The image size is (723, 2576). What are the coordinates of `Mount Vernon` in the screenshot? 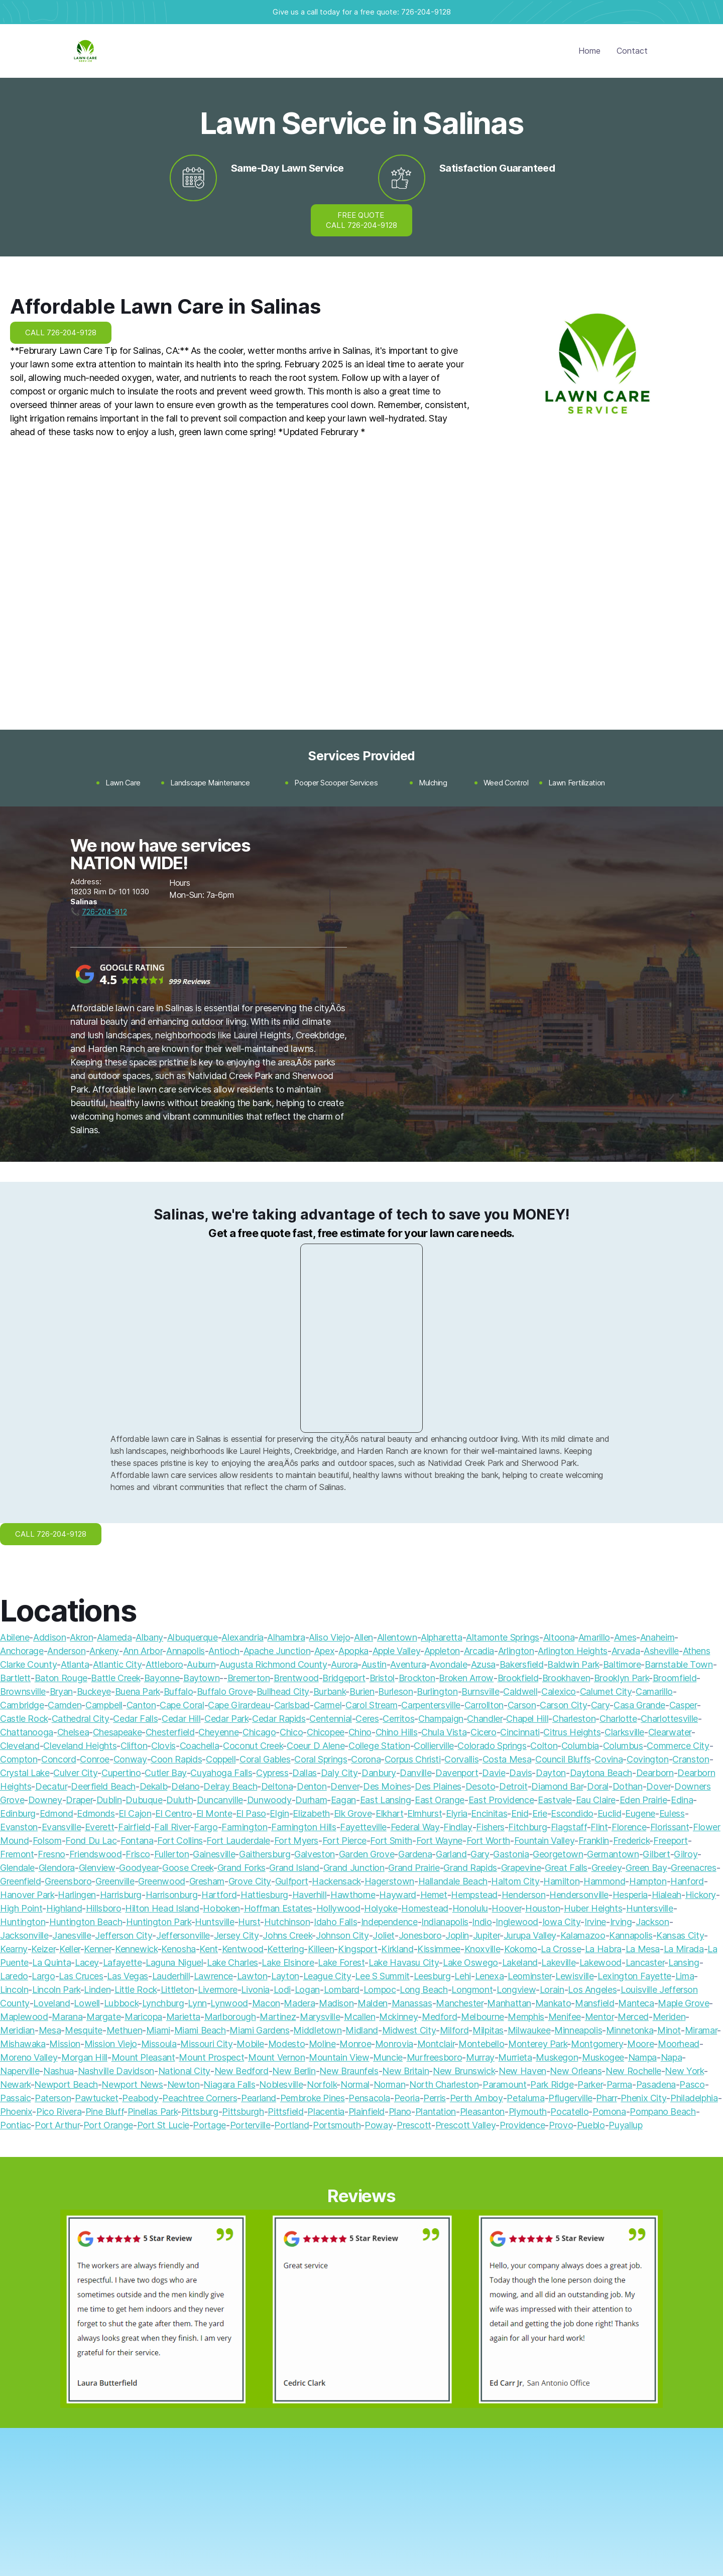 It's located at (276, 2057).